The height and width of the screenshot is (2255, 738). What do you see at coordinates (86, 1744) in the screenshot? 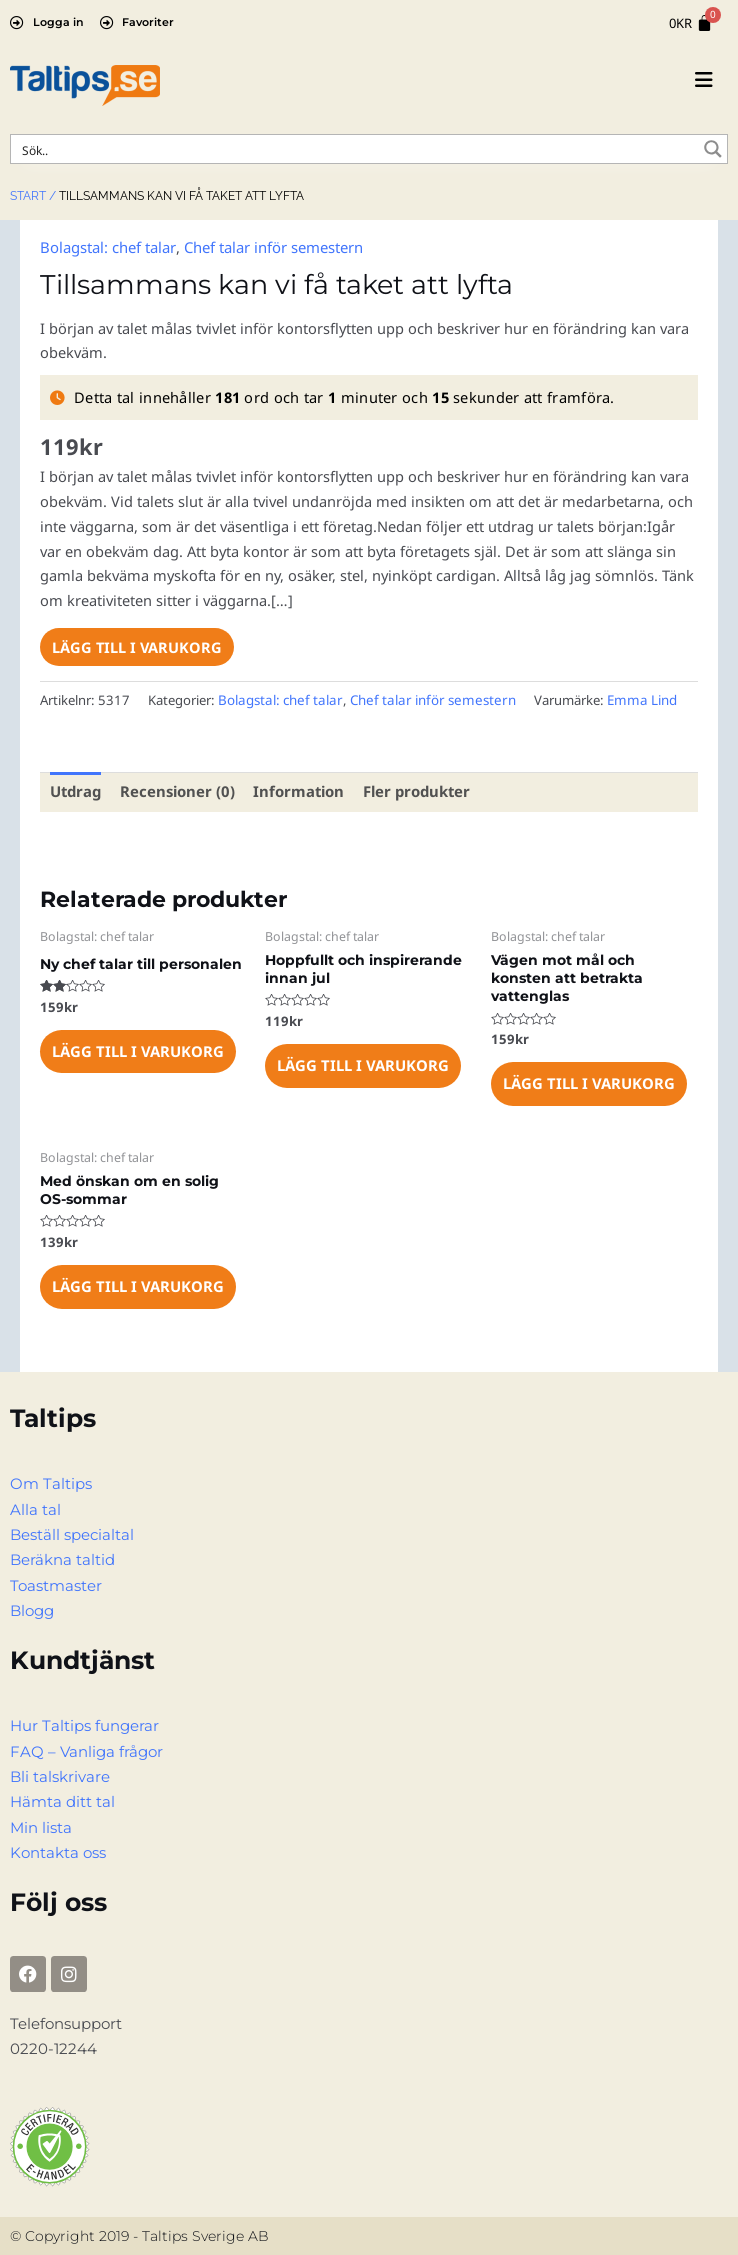
I see `FAQ – Vanliga frågor` at bounding box center [86, 1744].